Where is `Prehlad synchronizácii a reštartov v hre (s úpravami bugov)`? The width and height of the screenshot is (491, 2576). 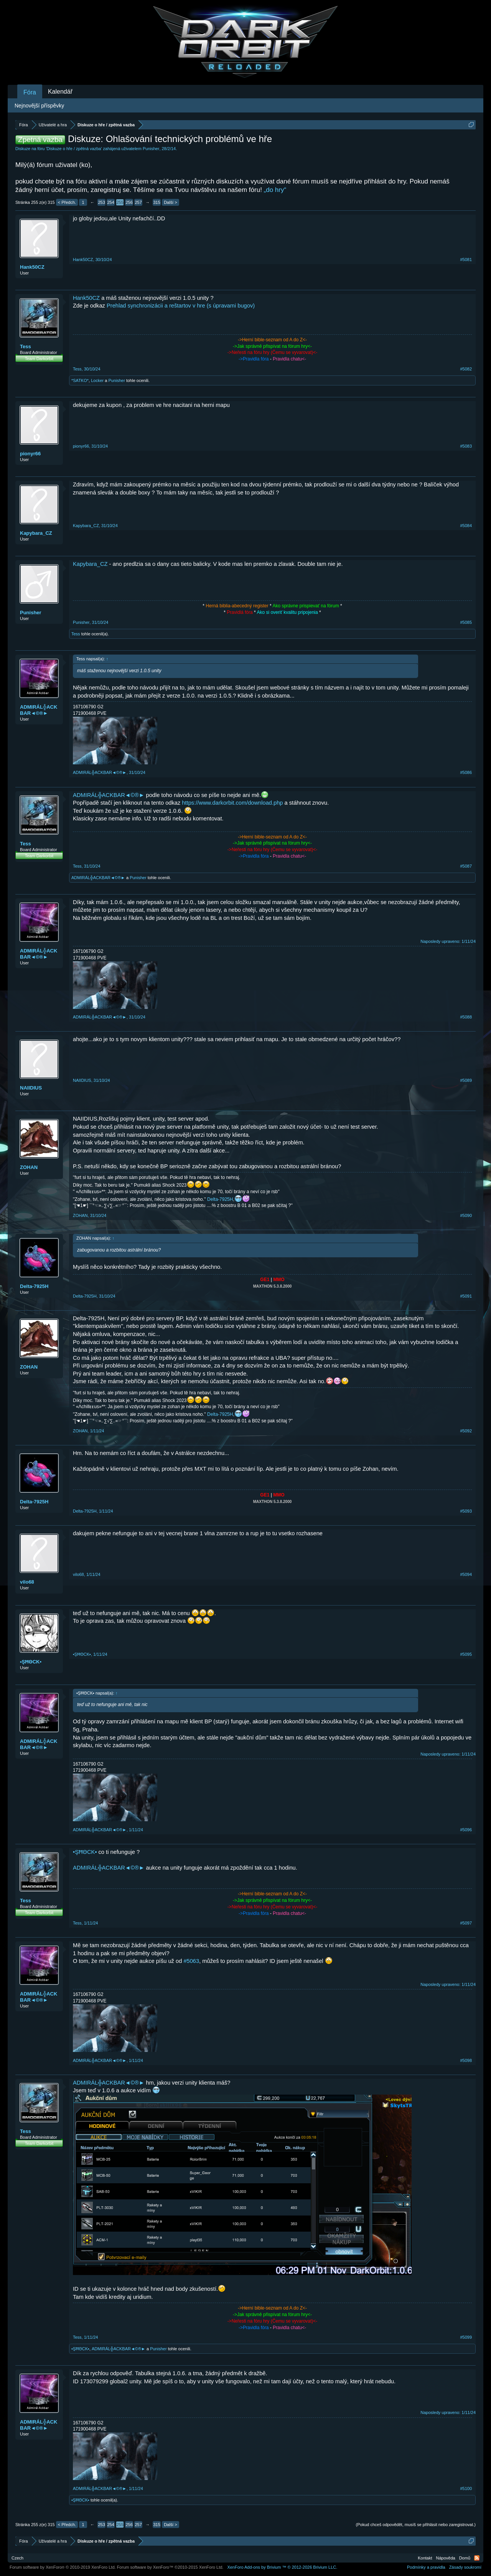 Prehlad synchronizácii a reštartov v hre (s úpravami bugov) is located at coordinates (181, 306).